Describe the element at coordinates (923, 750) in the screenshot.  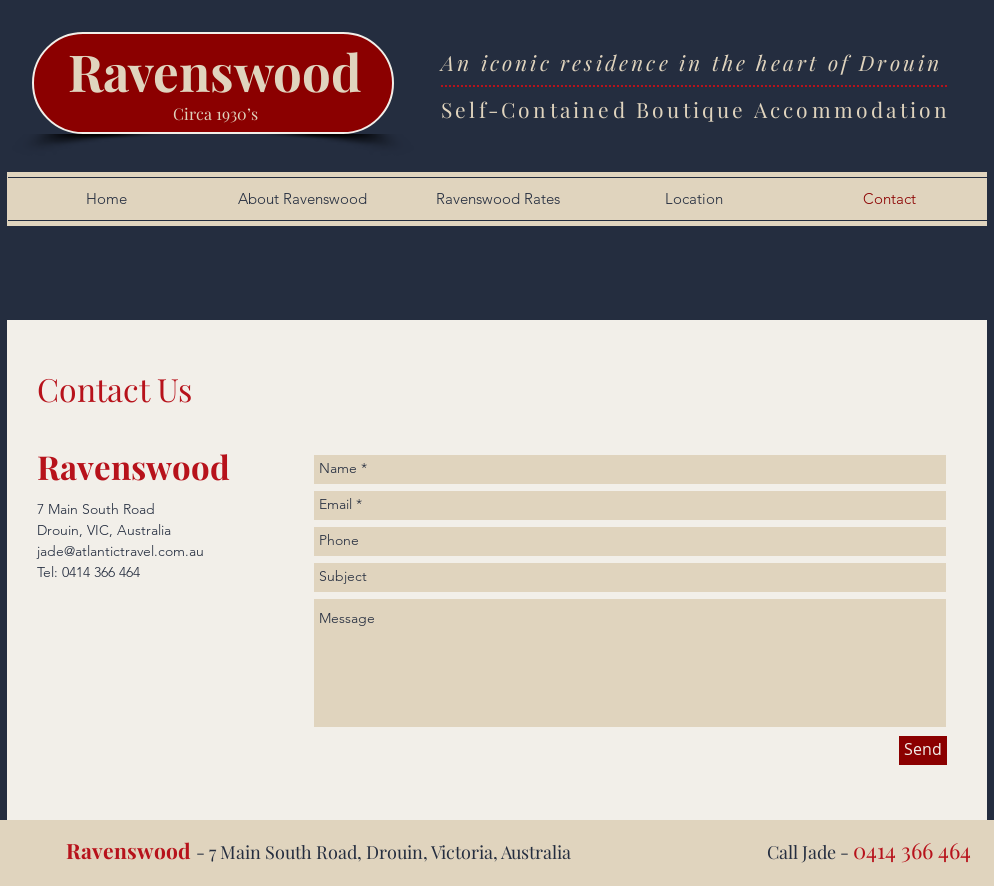
I see `[Send]` at that location.